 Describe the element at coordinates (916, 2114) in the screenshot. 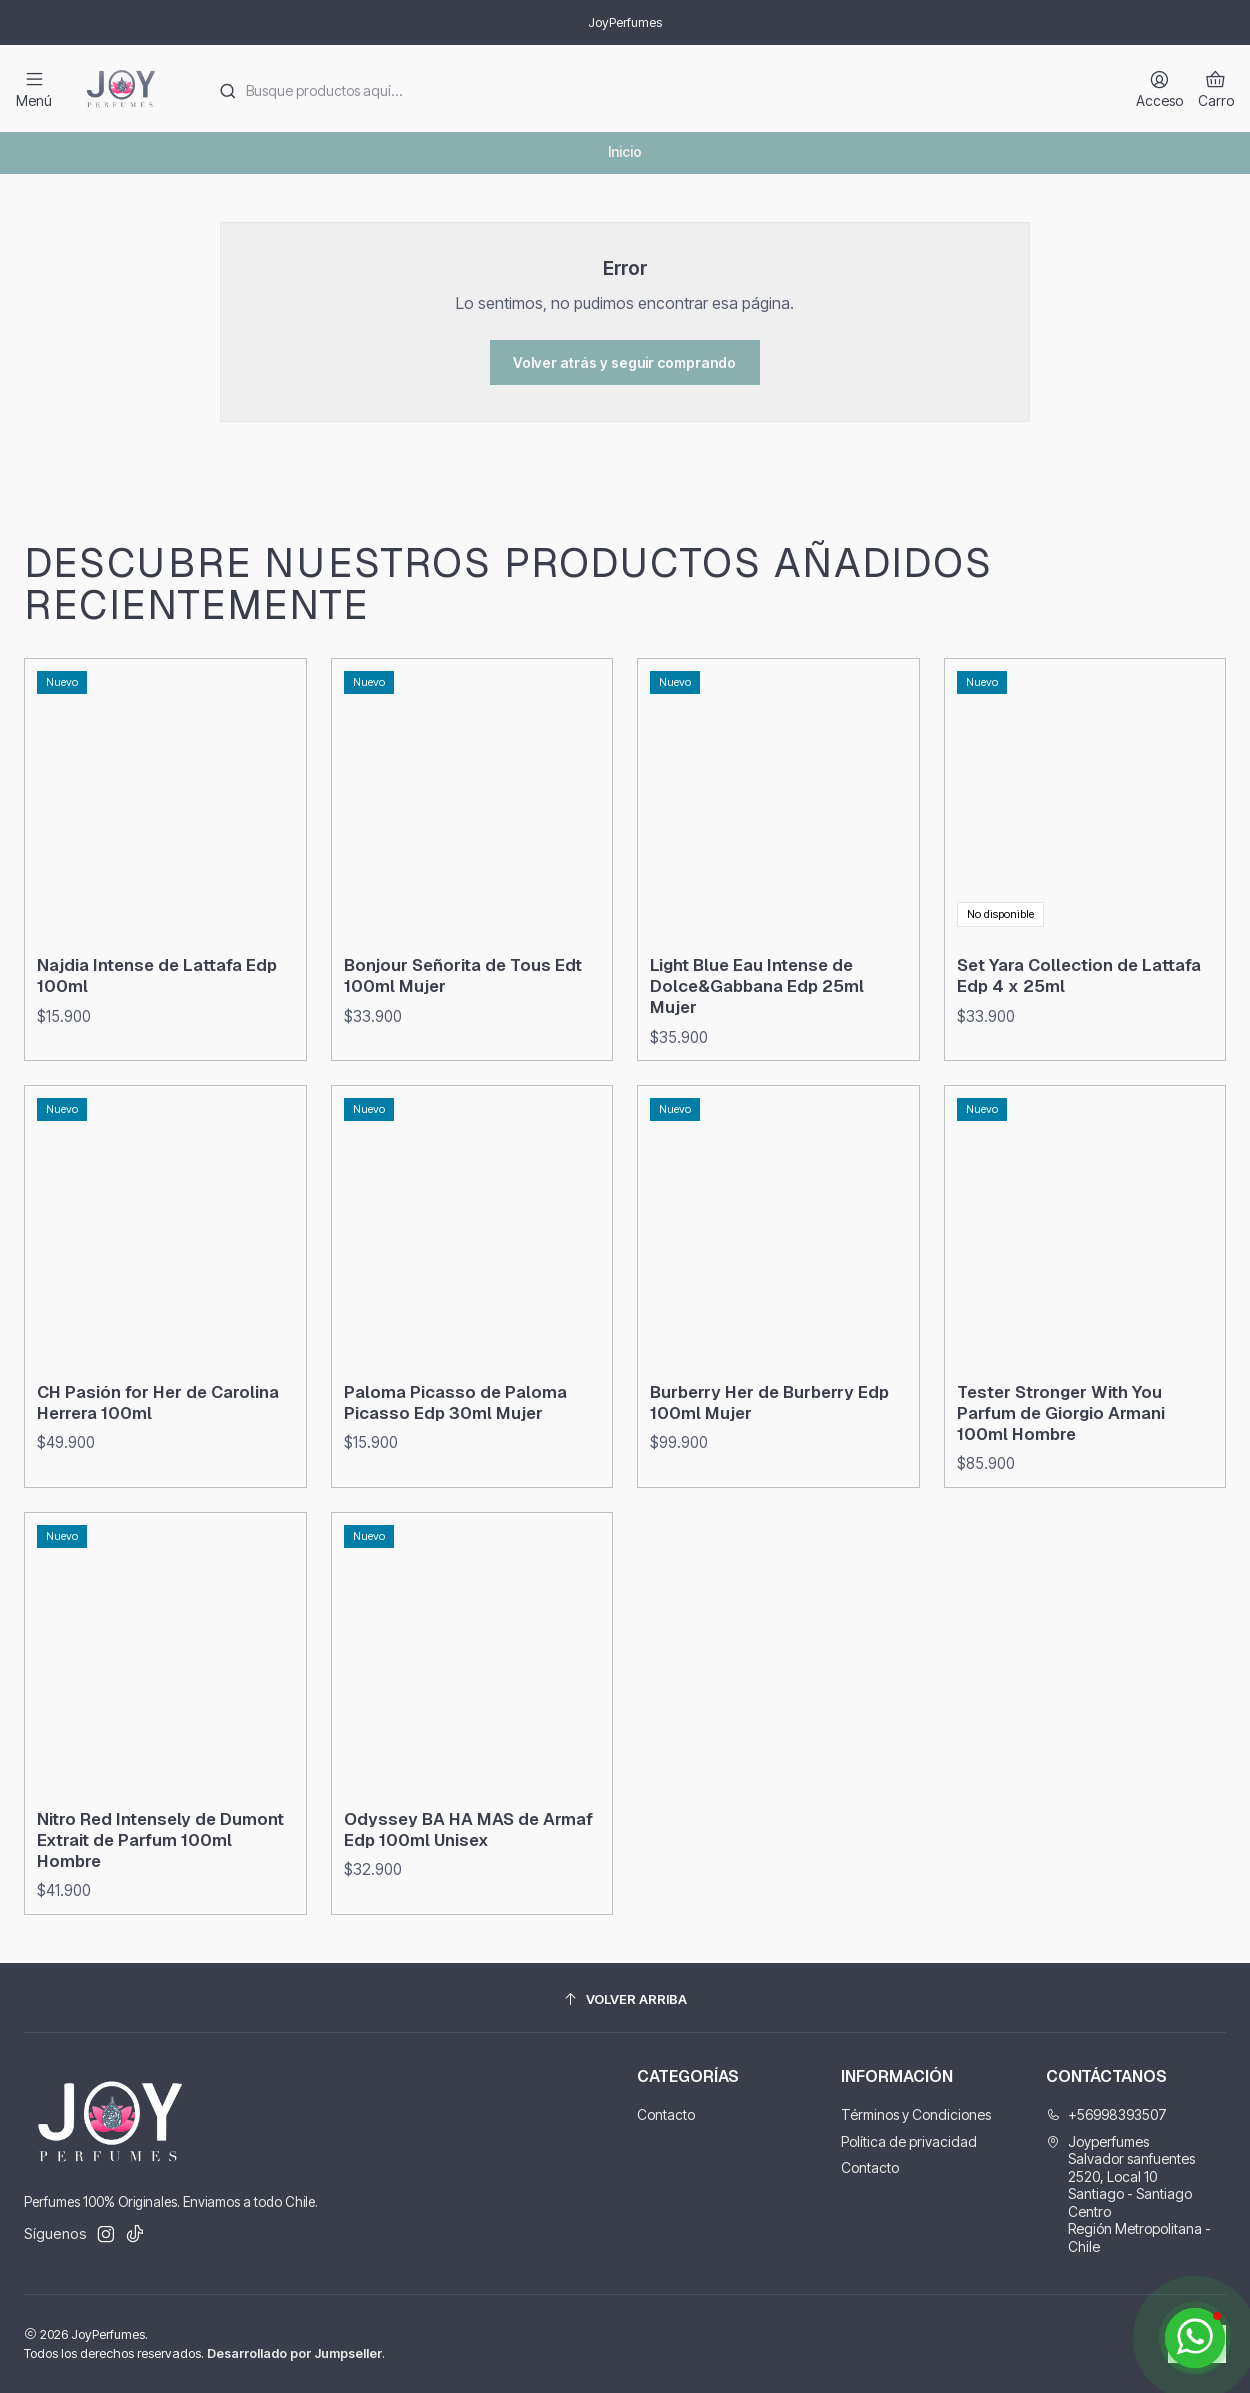

I see `Términos y Condiciones` at that location.